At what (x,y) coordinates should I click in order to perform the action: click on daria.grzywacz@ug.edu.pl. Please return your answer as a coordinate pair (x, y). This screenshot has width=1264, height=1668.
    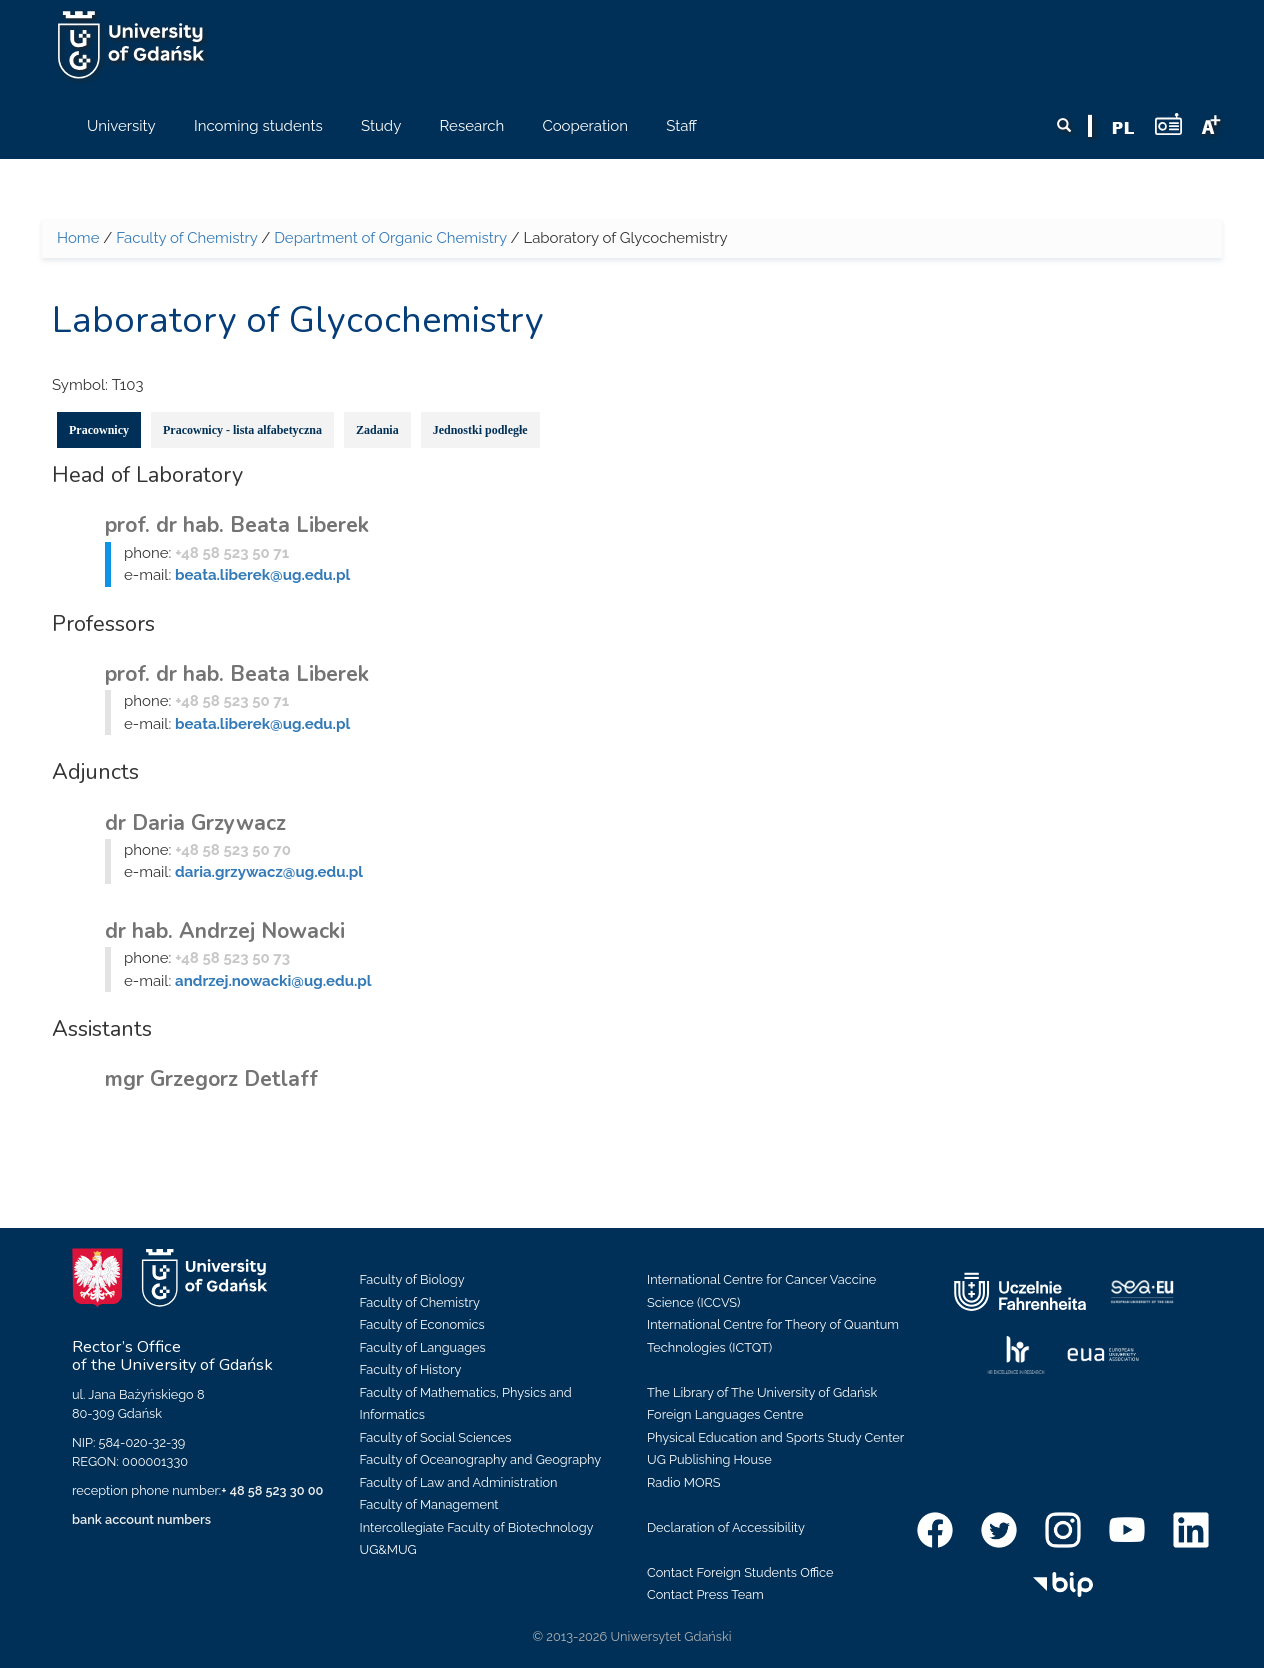
    Looking at the image, I should click on (269, 872).